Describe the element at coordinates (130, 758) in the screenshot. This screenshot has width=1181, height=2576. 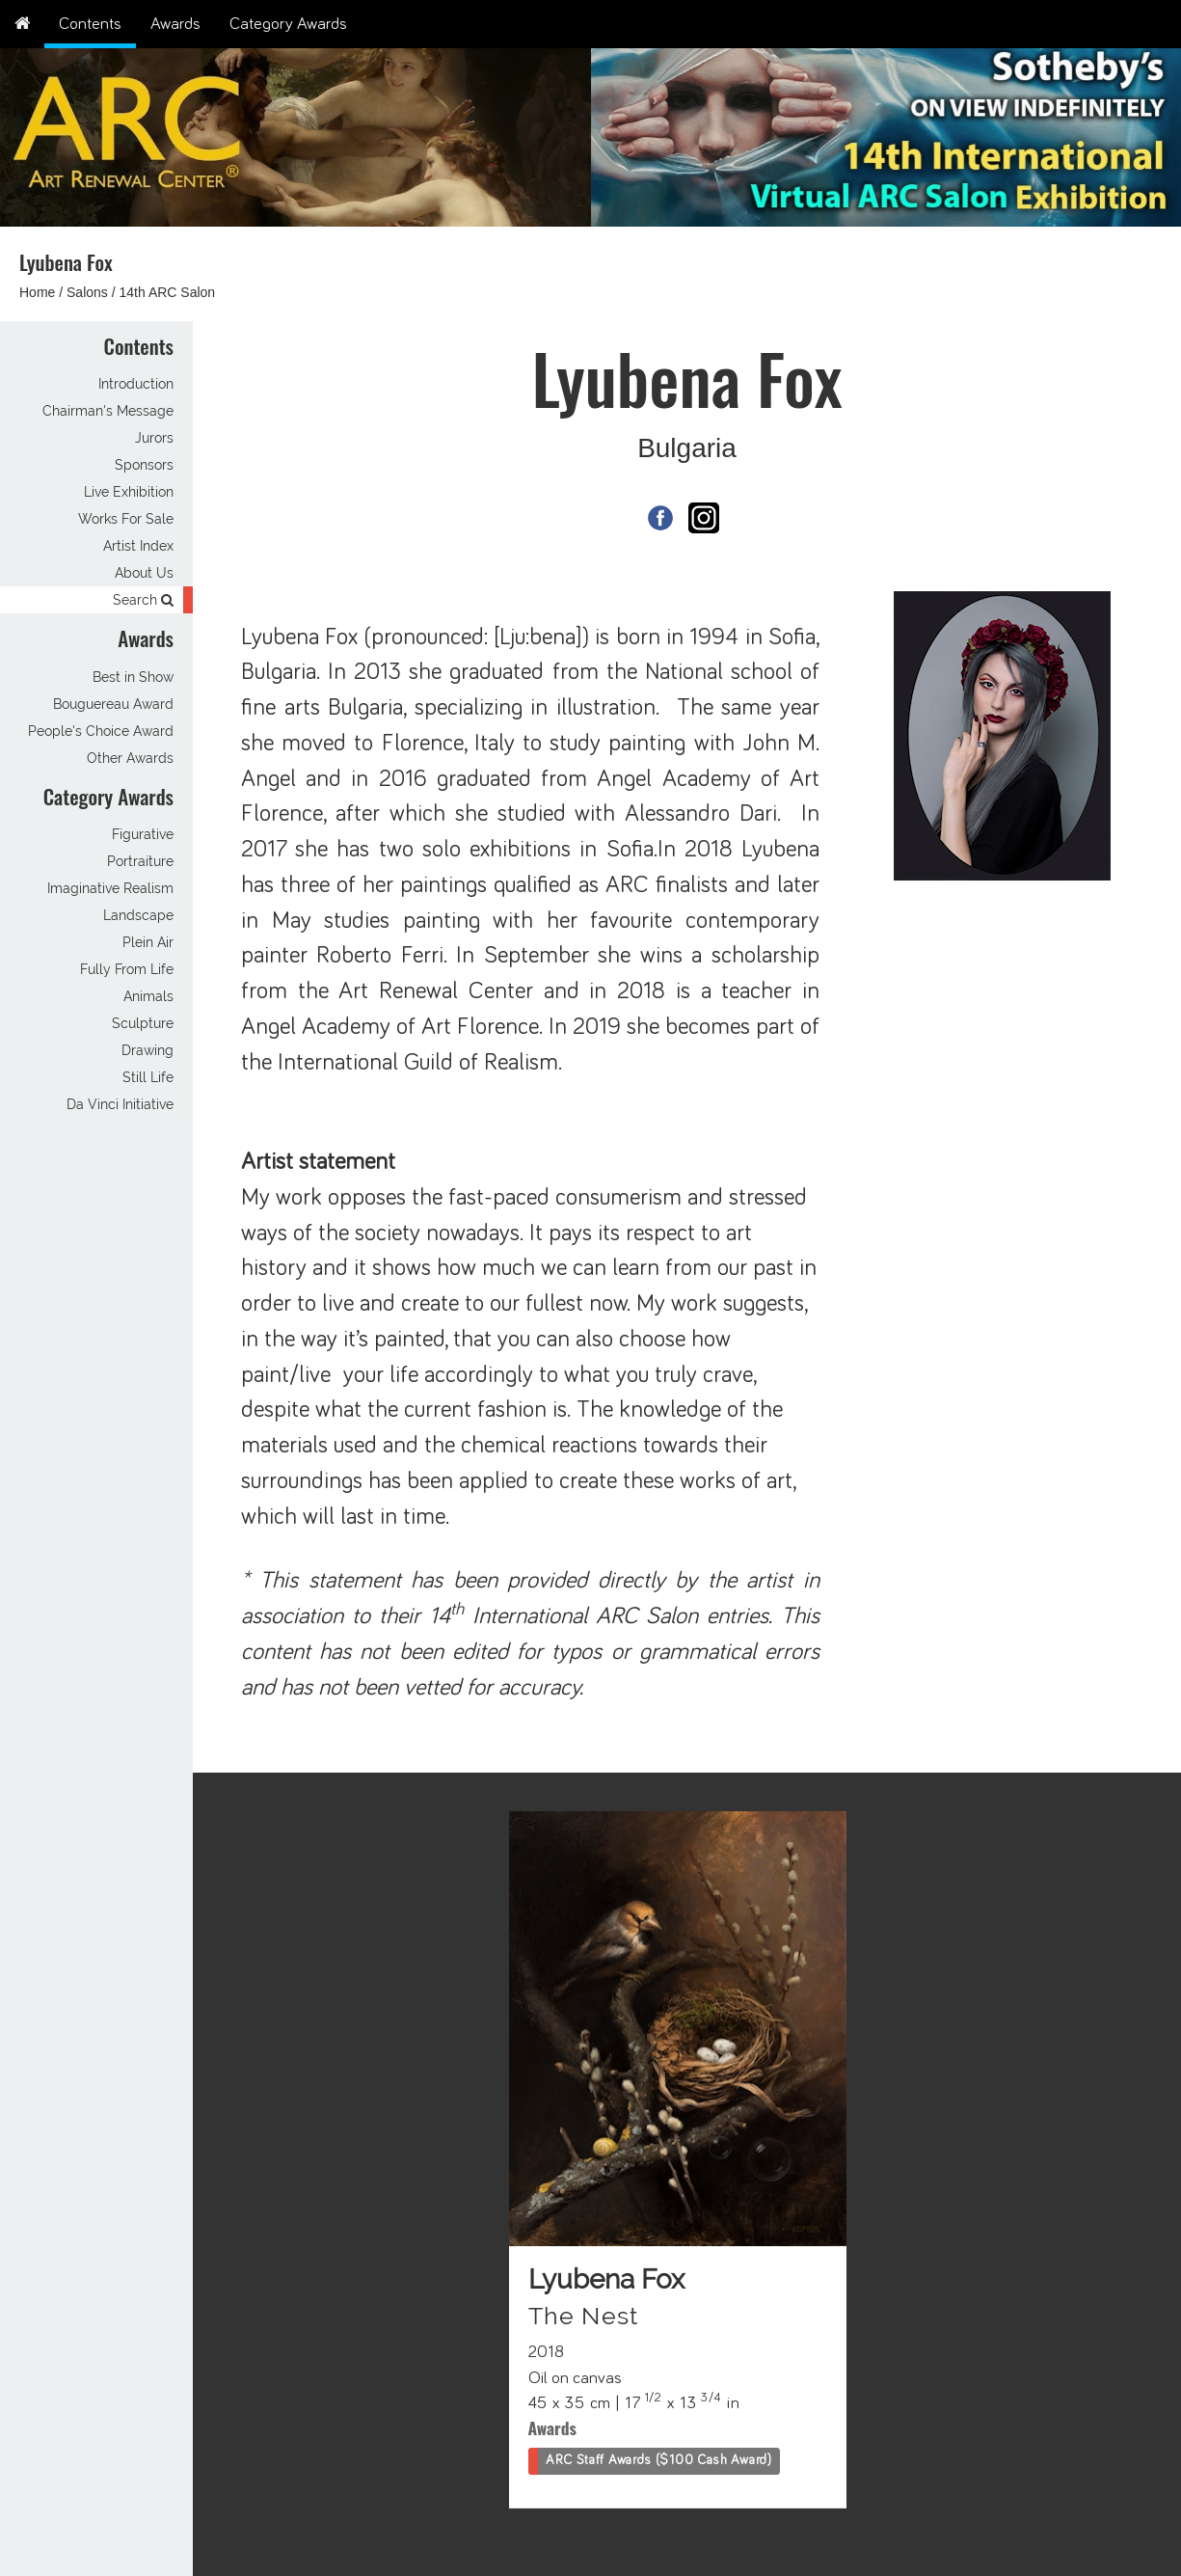
I see `Other Awards` at that location.